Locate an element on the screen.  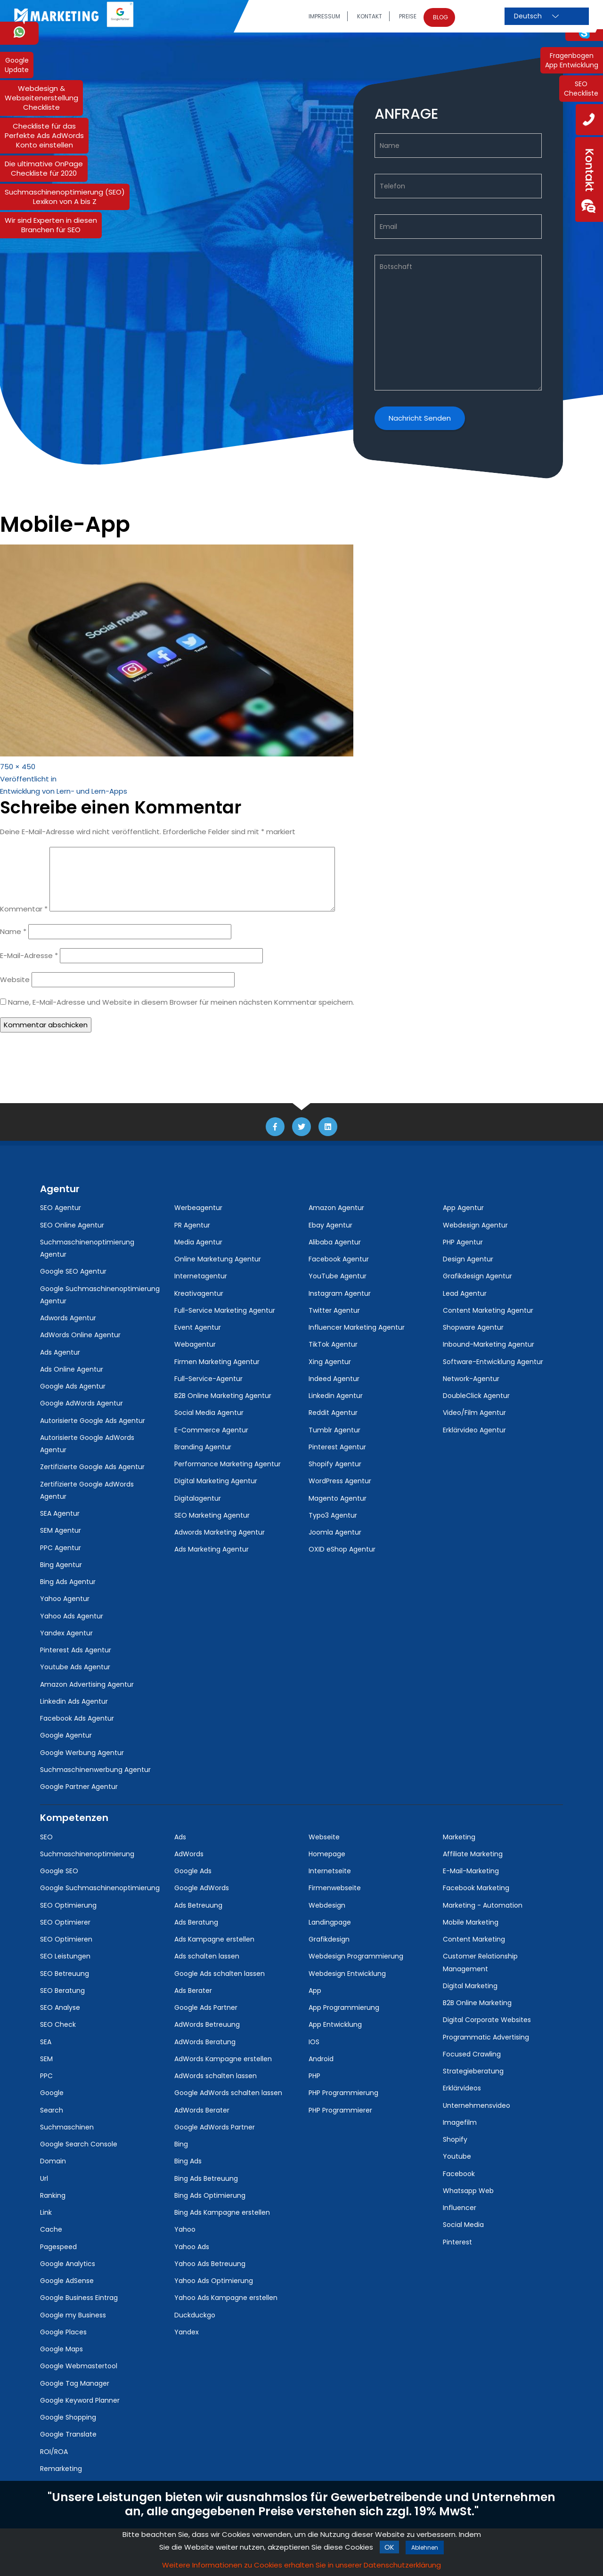
Reddit Agentur is located at coordinates (333, 1412).